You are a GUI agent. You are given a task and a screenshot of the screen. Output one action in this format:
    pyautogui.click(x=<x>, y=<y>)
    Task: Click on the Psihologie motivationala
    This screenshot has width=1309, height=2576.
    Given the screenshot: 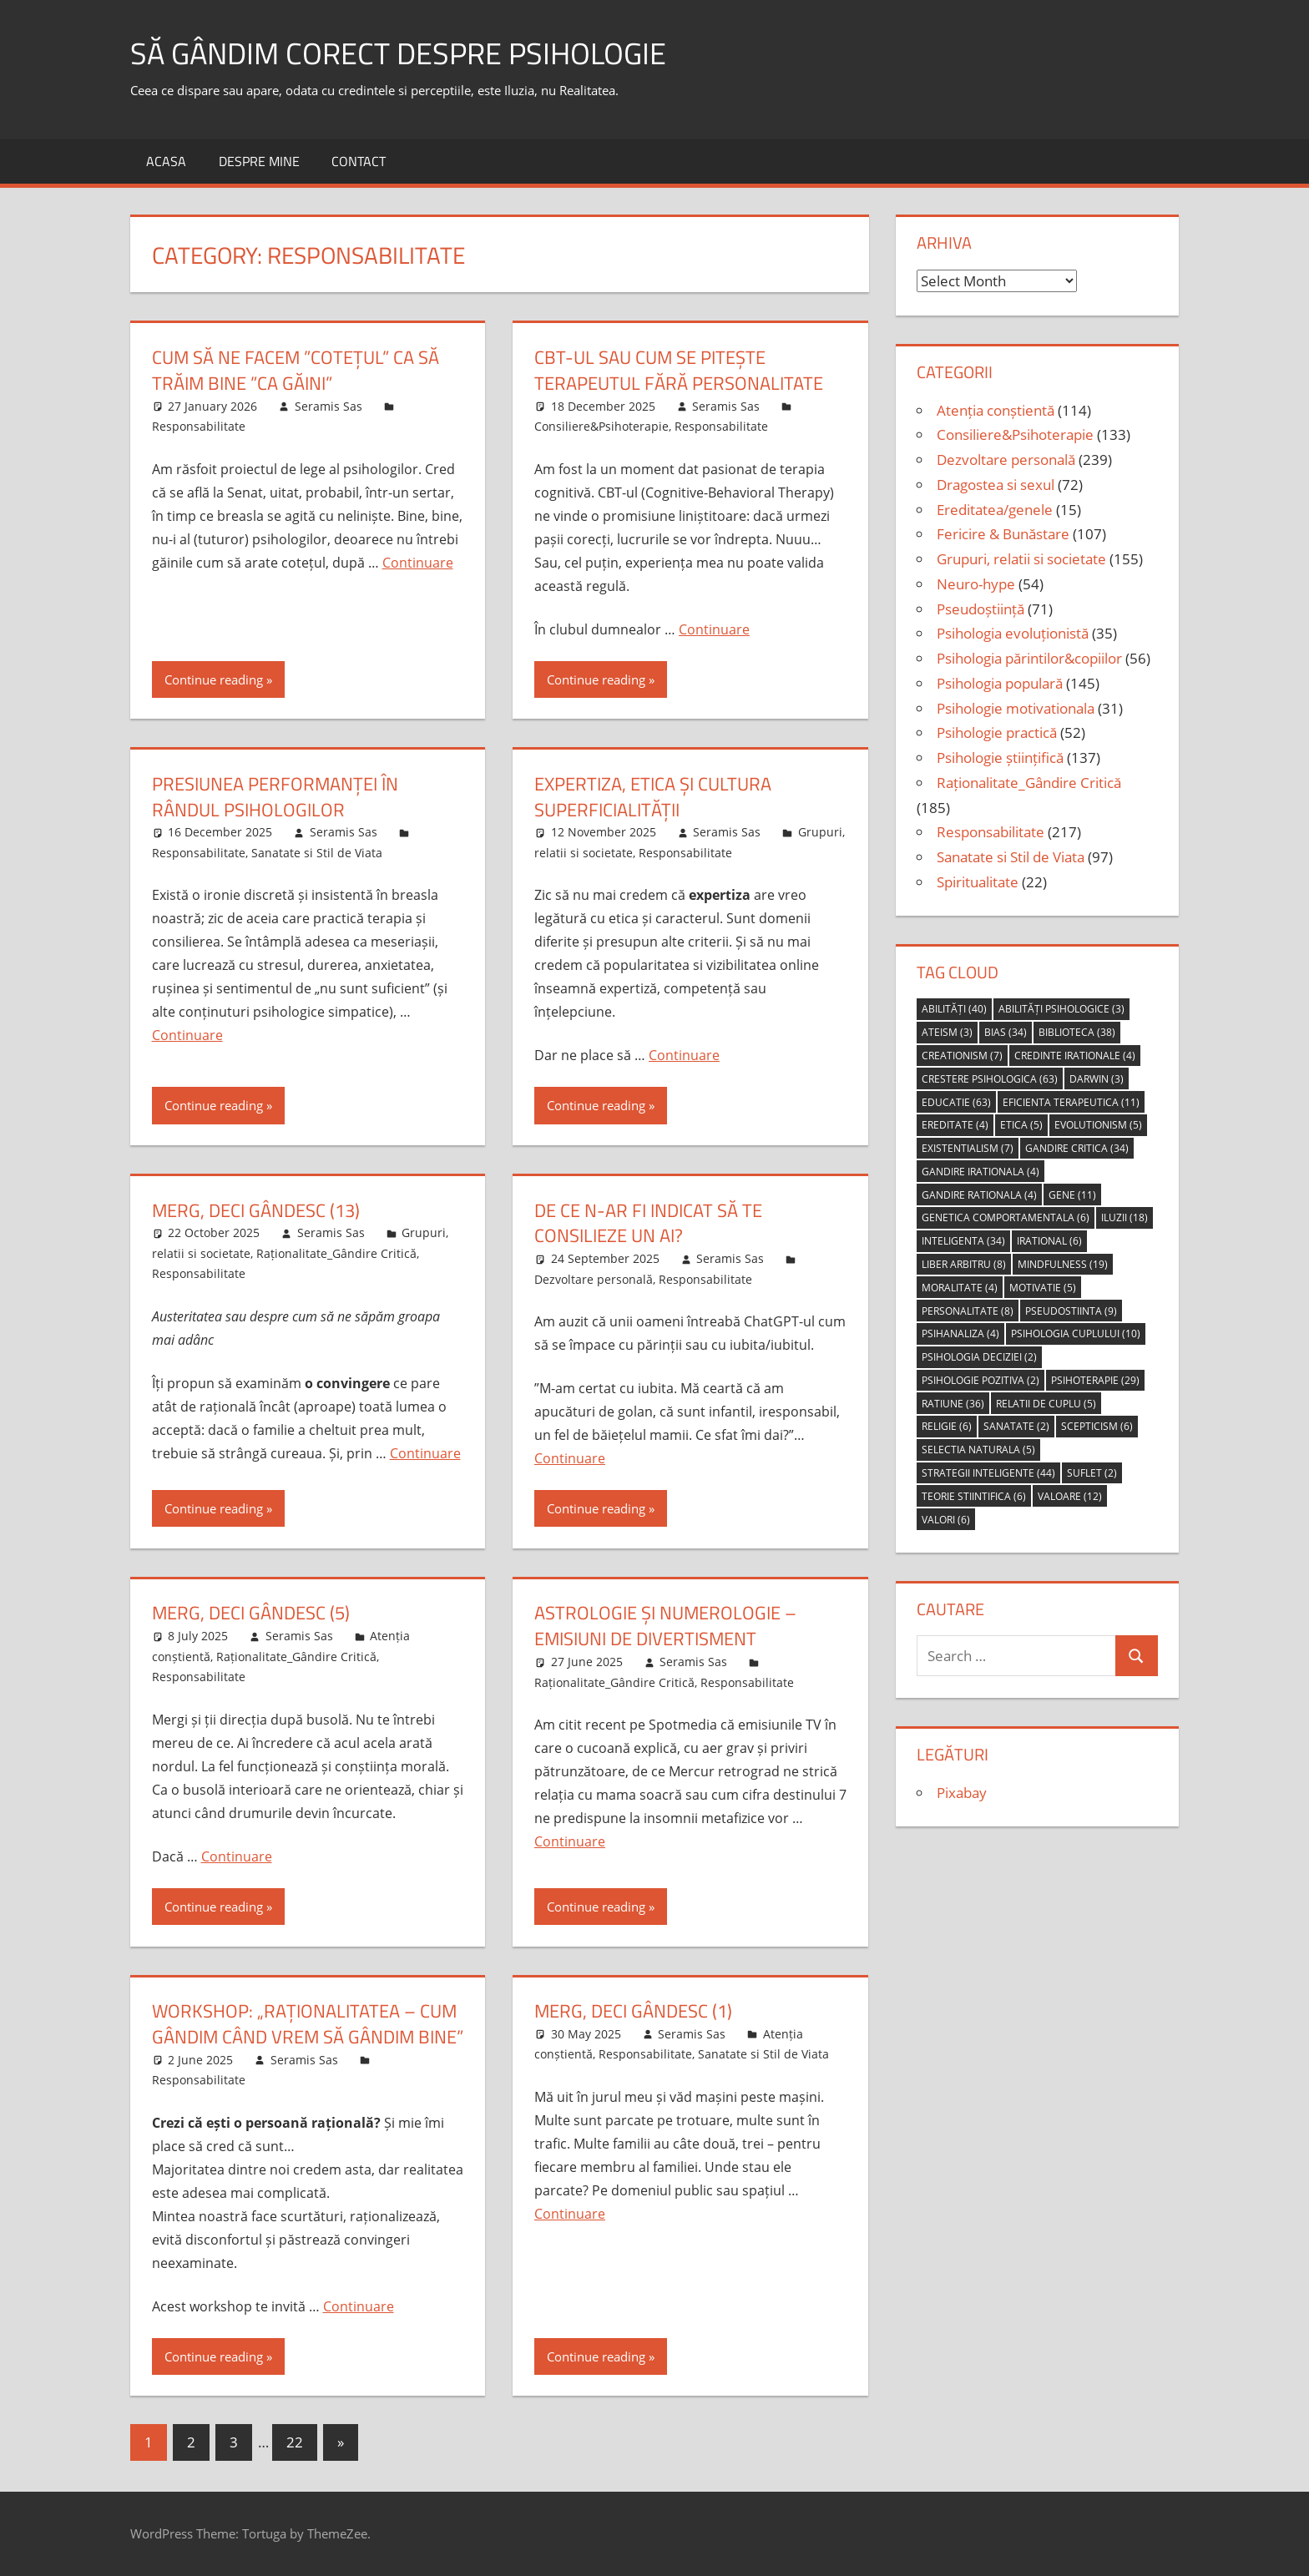 What is the action you would take?
    pyautogui.click(x=1015, y=708)
    